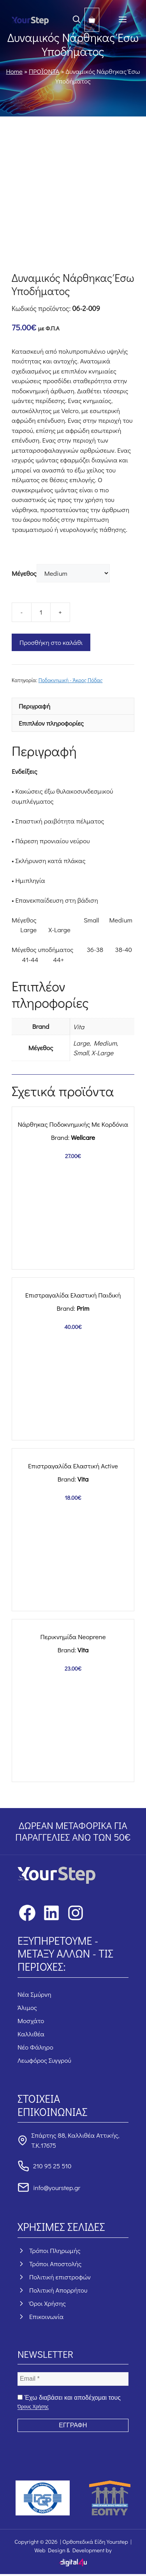 The width and height of the screenshot is (146, 2576). I want to click on Τρόποι Αποστολής, so click(55, 2263).